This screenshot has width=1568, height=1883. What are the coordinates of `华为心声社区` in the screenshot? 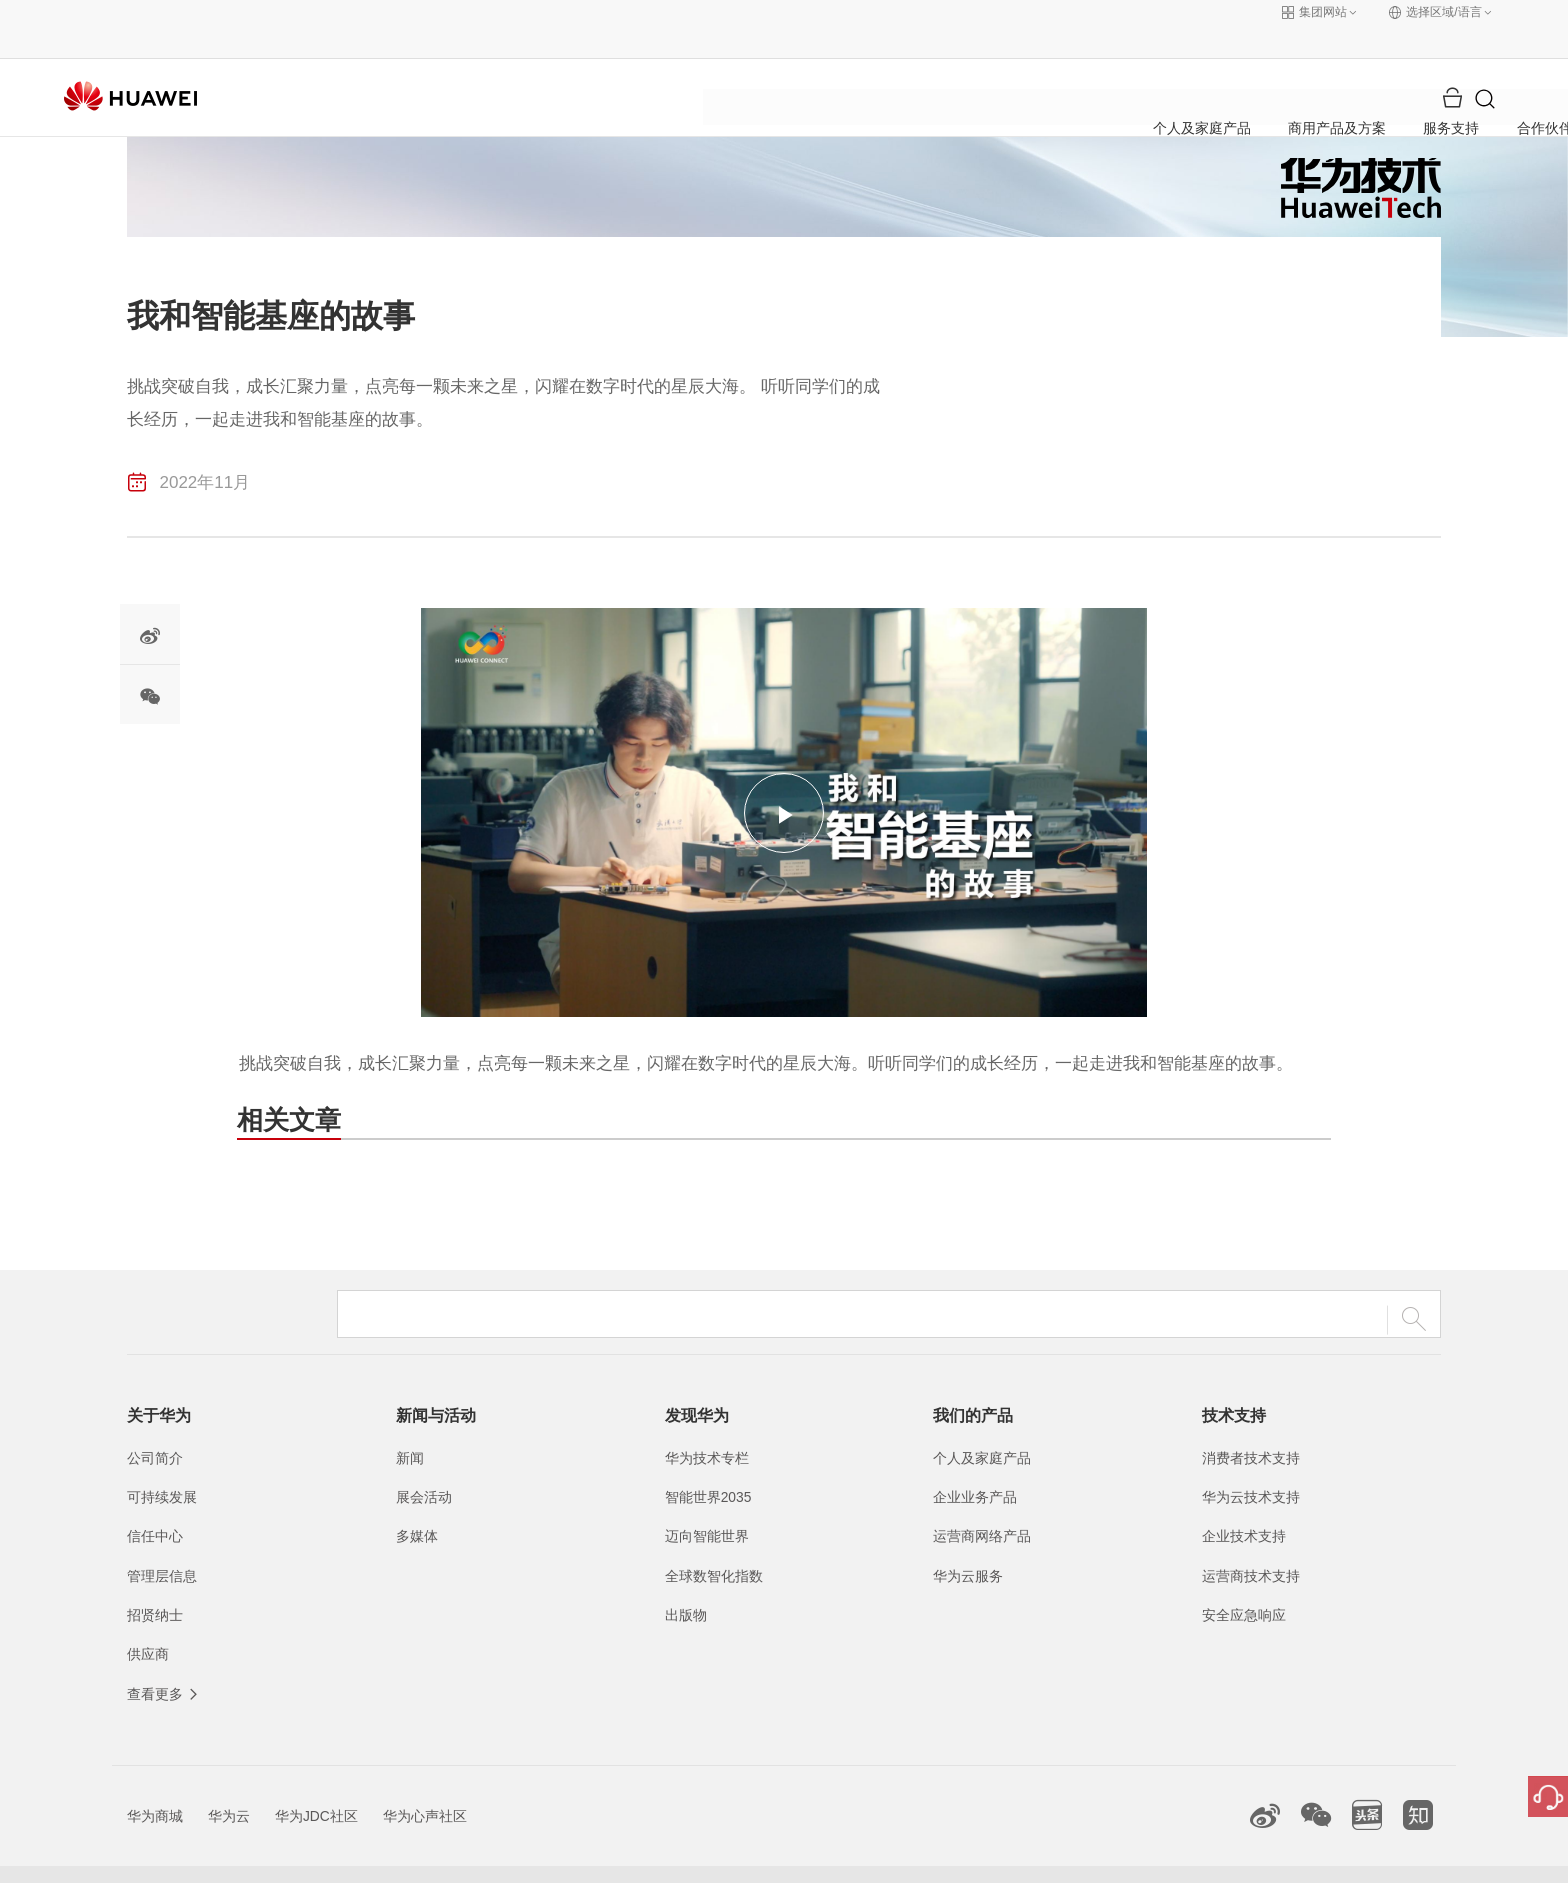 It's located at (425, 1783).